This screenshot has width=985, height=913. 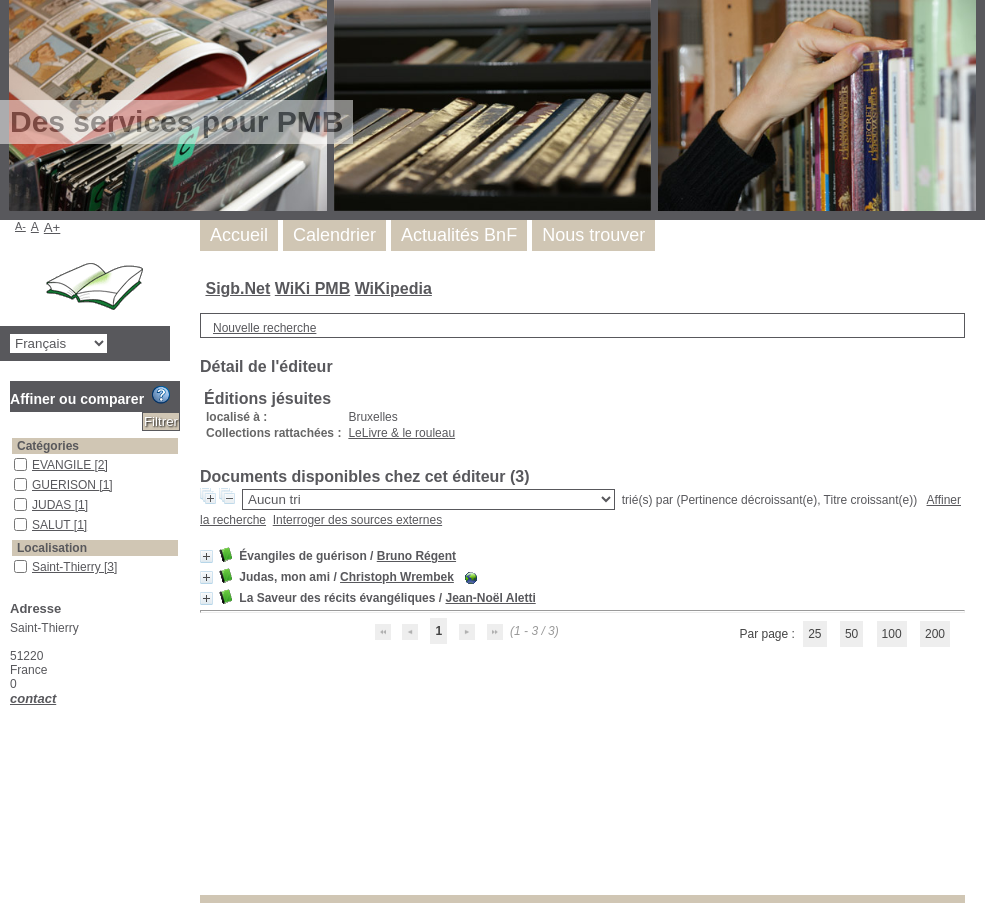 What do you see at coordinates (20, 226) in the screenshot?
I see `A-` at bounding box center [20, 226].